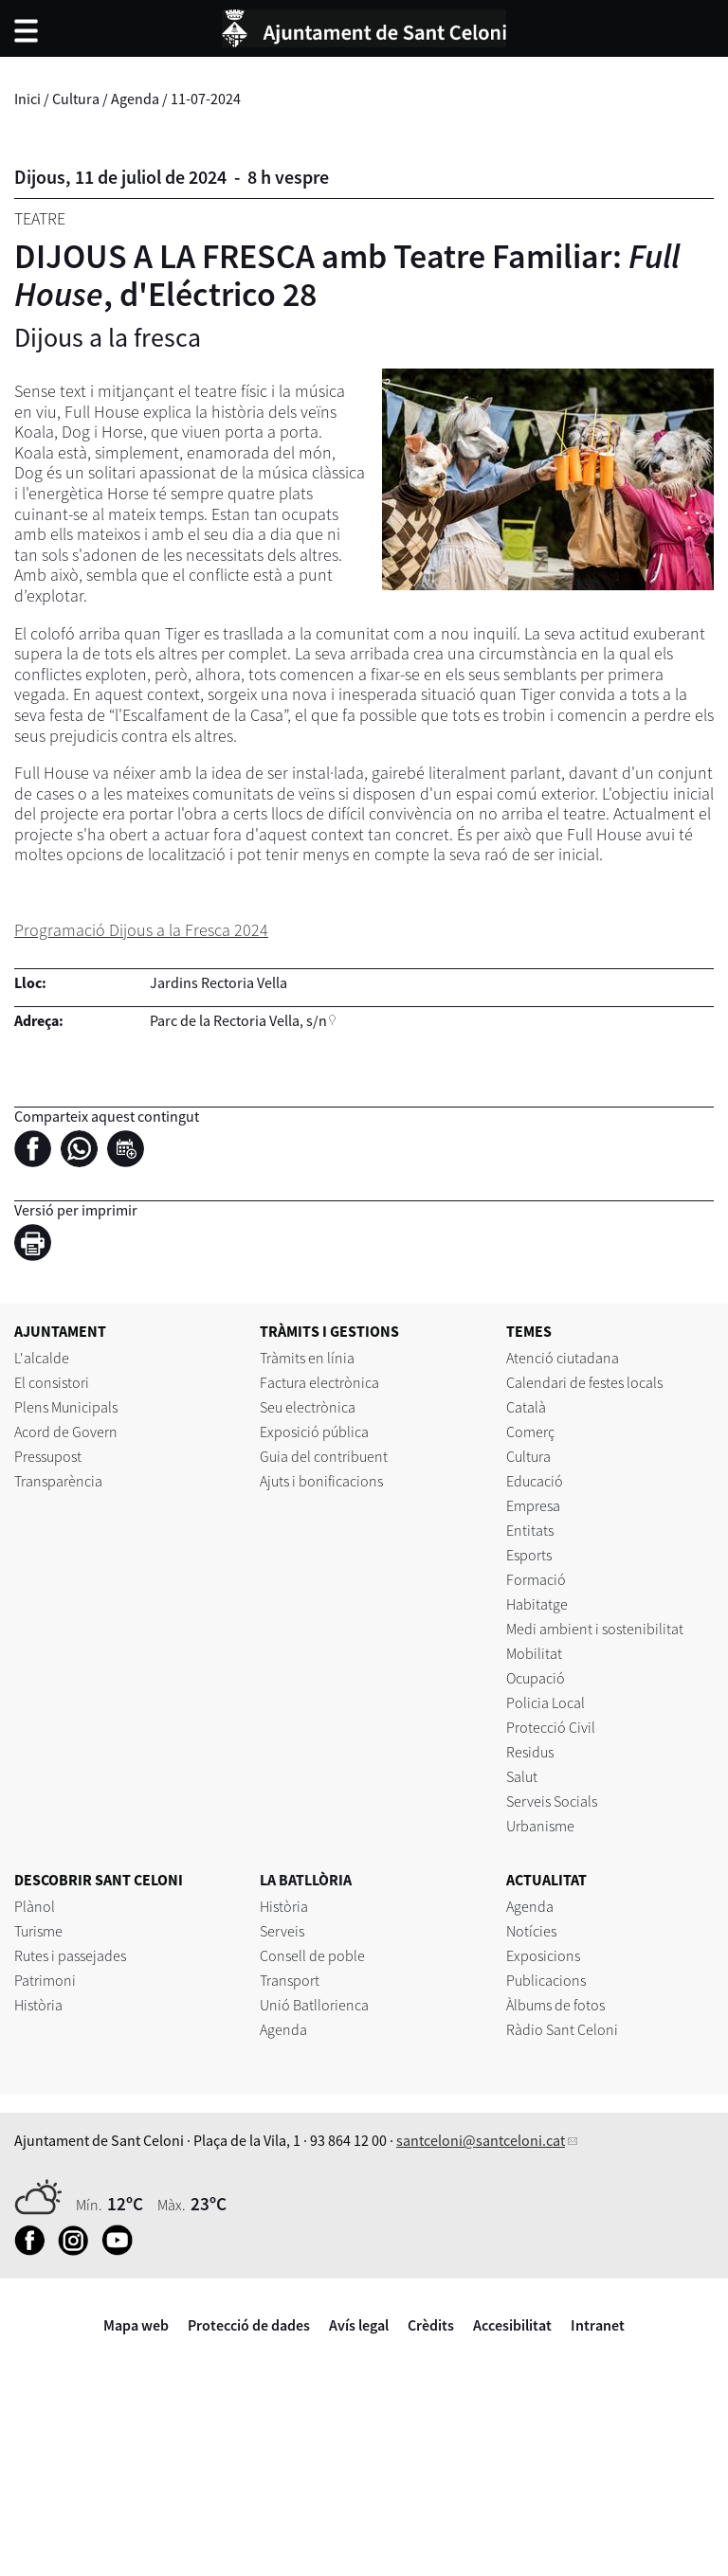 The width and height of the screenshot is (728, 2576). Describe the element at coordinates (529, 1554) in the screenshot. I see `Esports` at that location.